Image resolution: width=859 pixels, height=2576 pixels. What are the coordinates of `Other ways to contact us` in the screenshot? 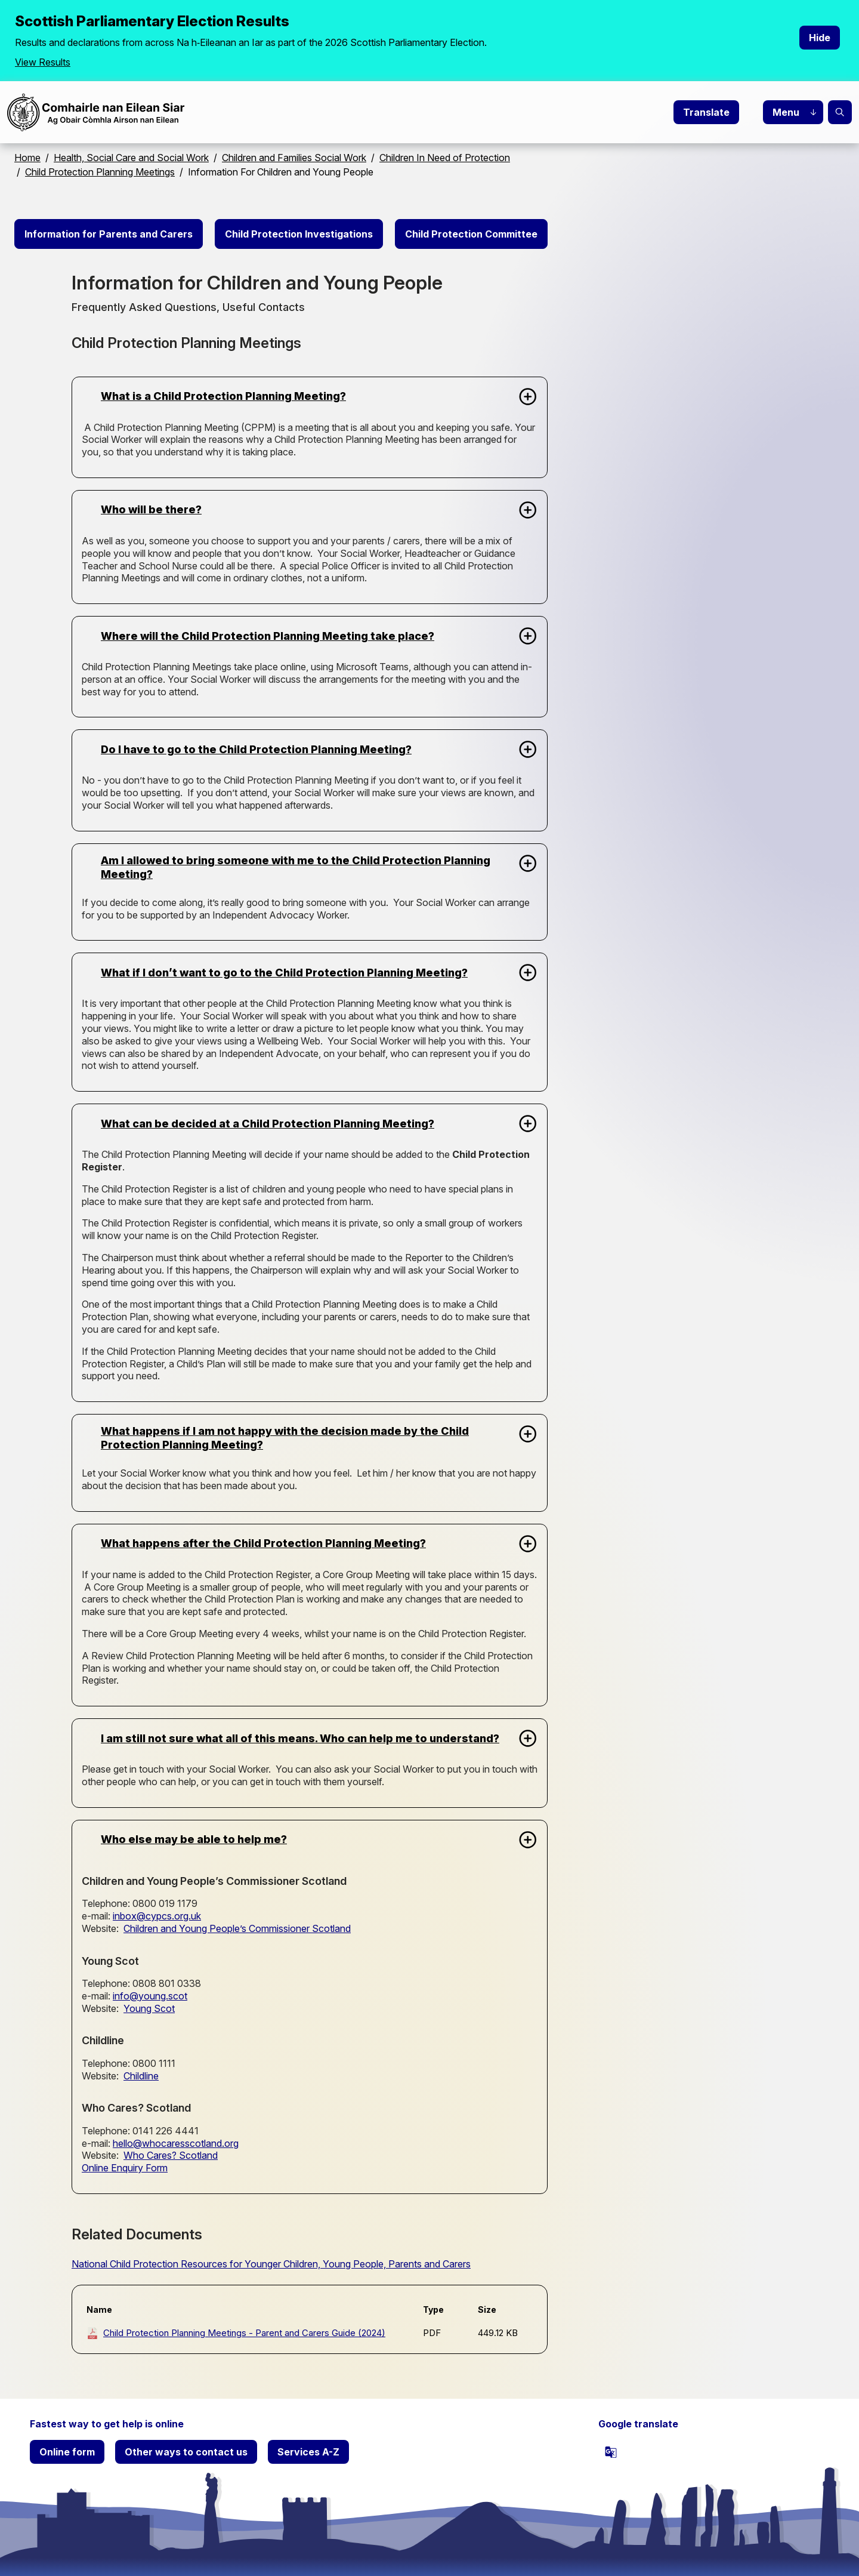 It's located at (186, 2452).